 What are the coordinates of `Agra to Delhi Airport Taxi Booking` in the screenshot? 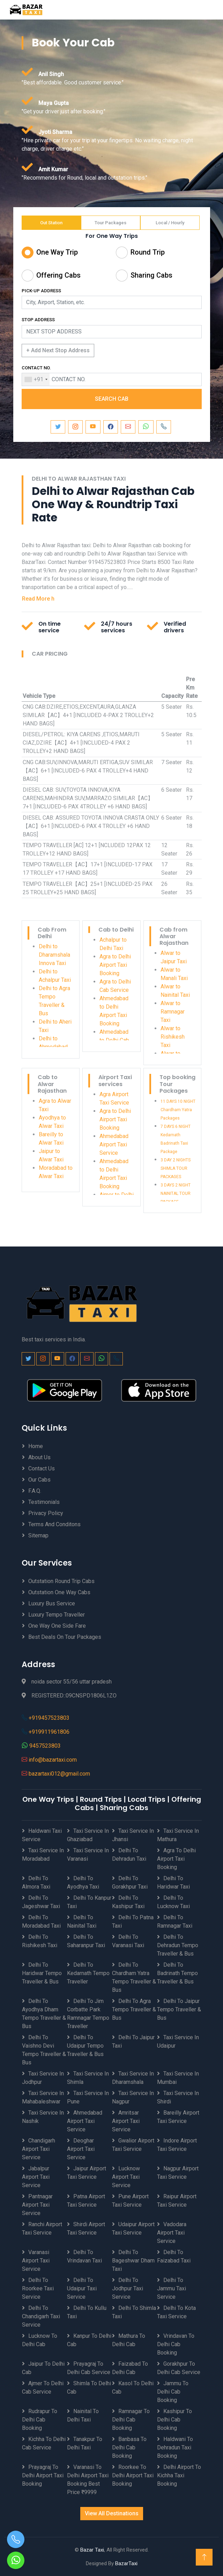 It's located at (115, 965).